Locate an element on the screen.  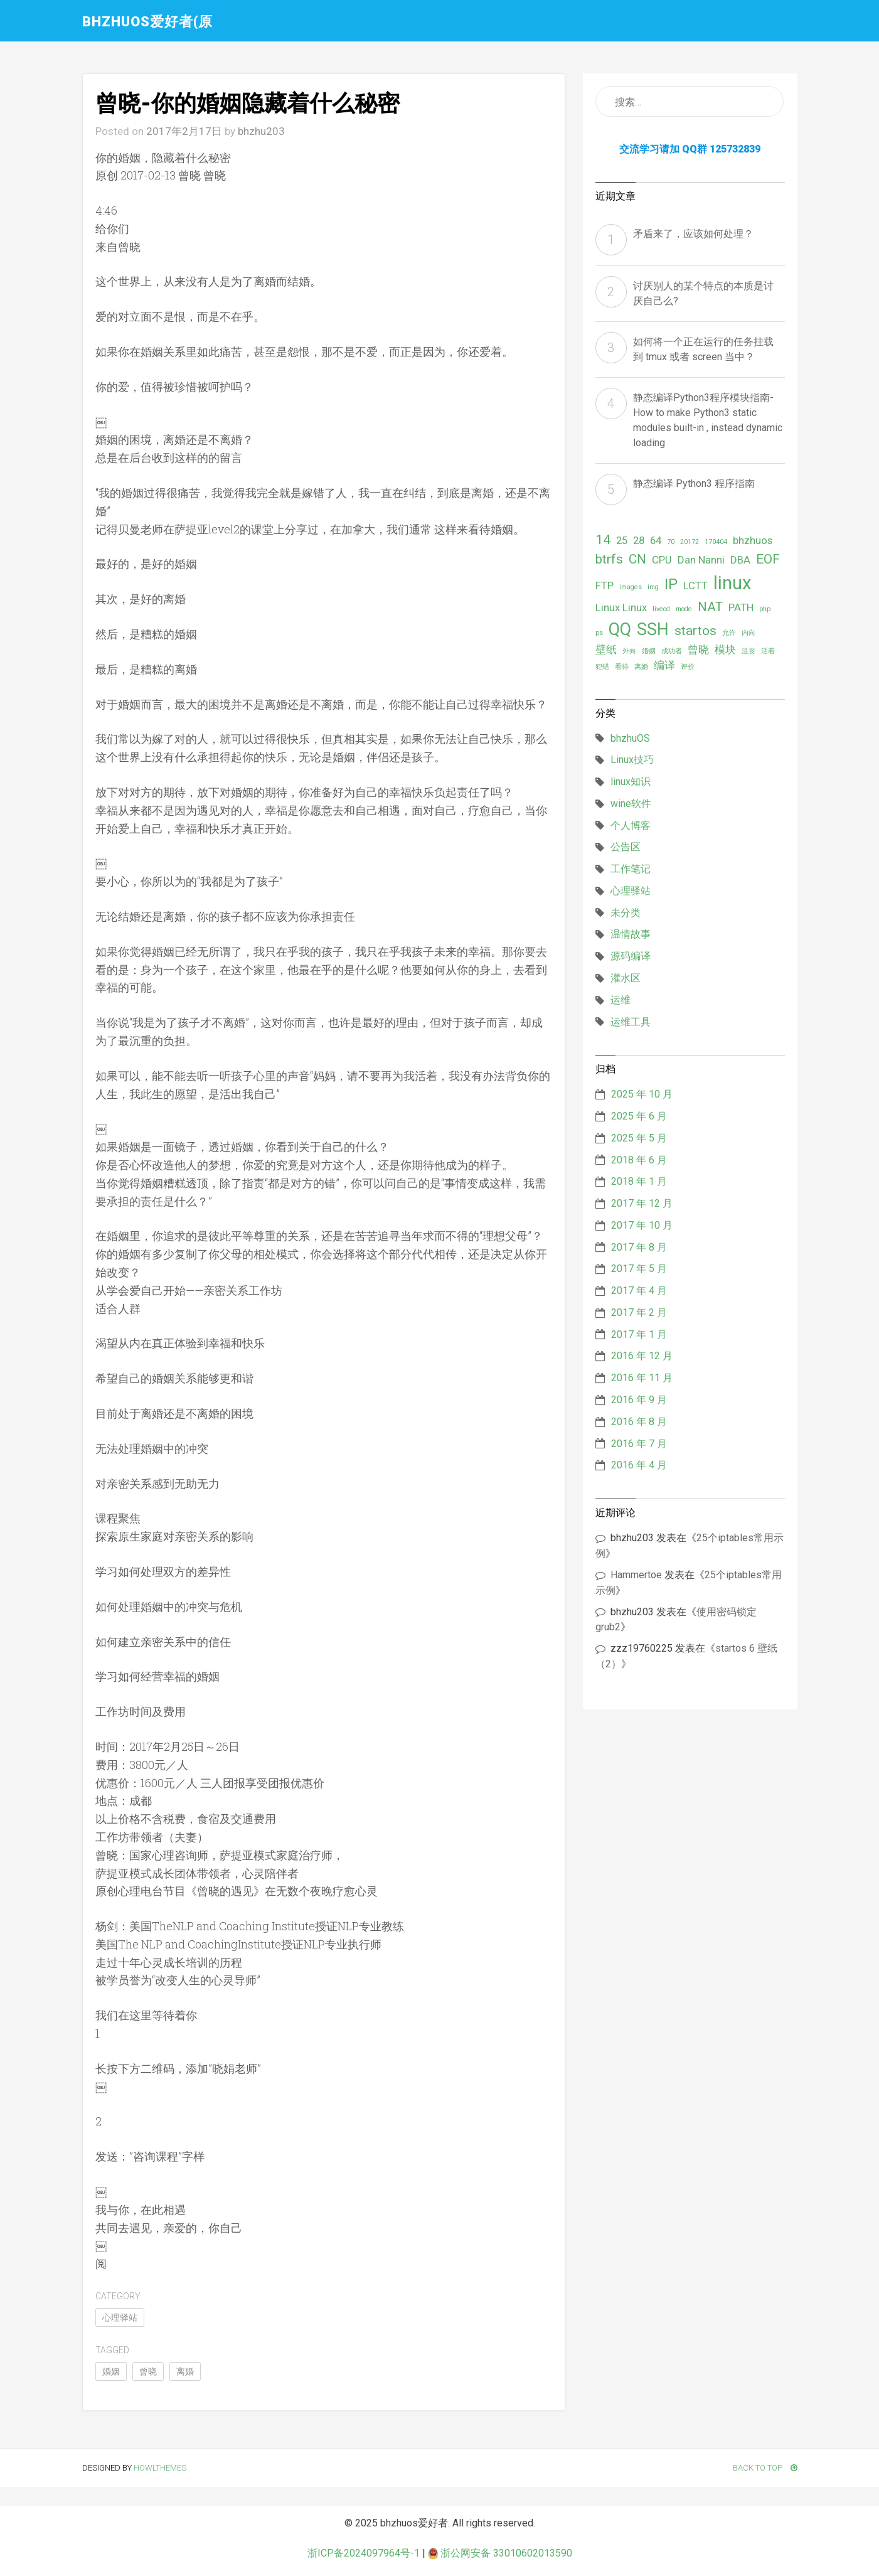
静态编译Python3程序模块指南- How to make Python3 static modules built-in , instead dynamic loading is located at coordinates (707, 420).